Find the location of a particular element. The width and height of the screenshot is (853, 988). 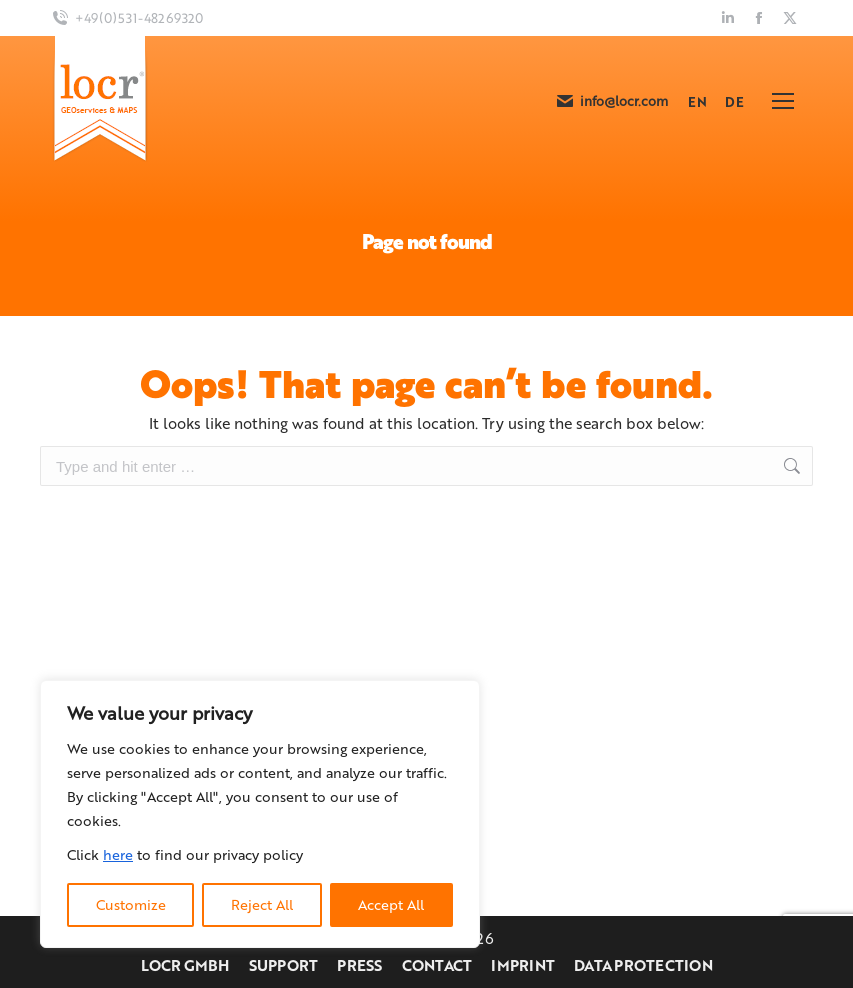

Customize is located at coordinates (131, 904).